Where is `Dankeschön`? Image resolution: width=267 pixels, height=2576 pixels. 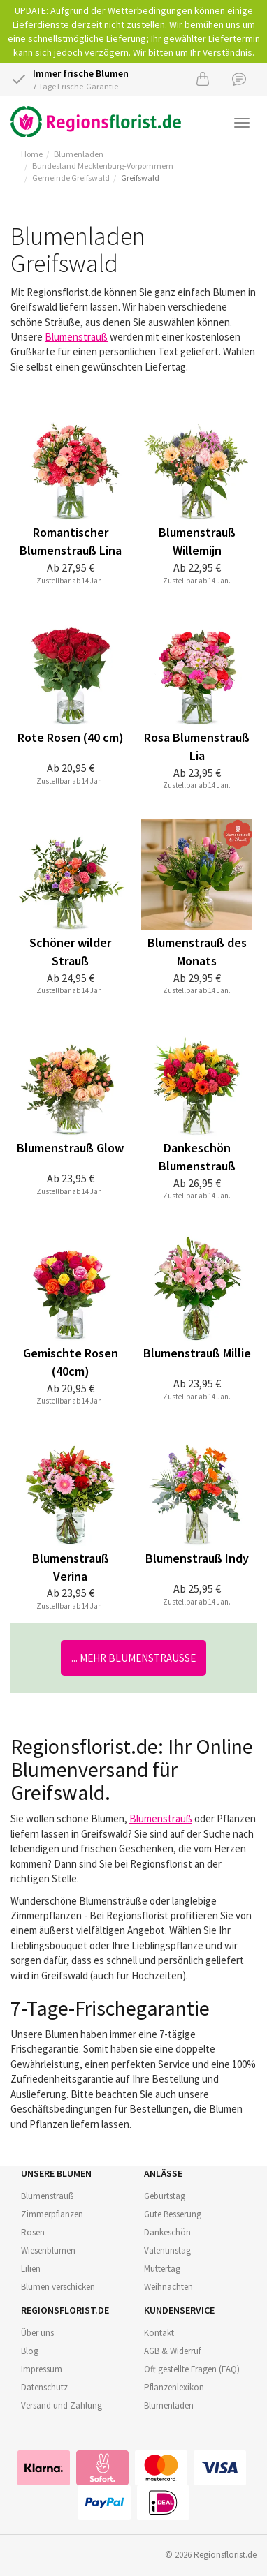
Dankeschön is located at coordinates (167, 2232).